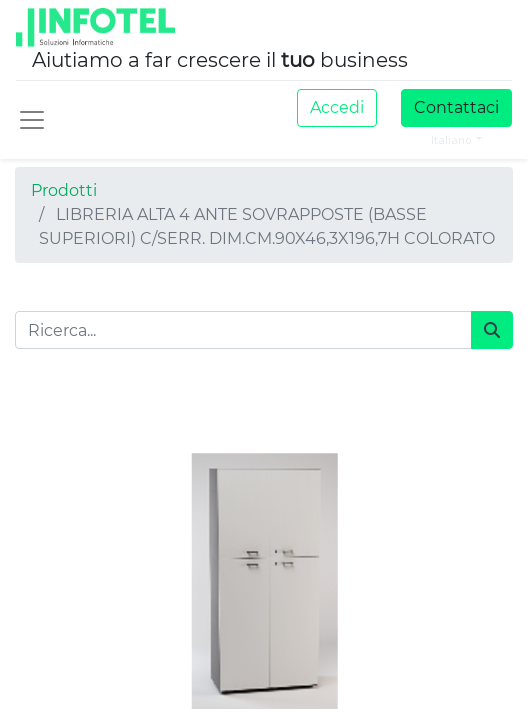 This screenshot has height=720, width=528. What do you see at coordinates (492, 330) in the screenshot?
I see `[Cerca]` at bounding box center [492, 330].